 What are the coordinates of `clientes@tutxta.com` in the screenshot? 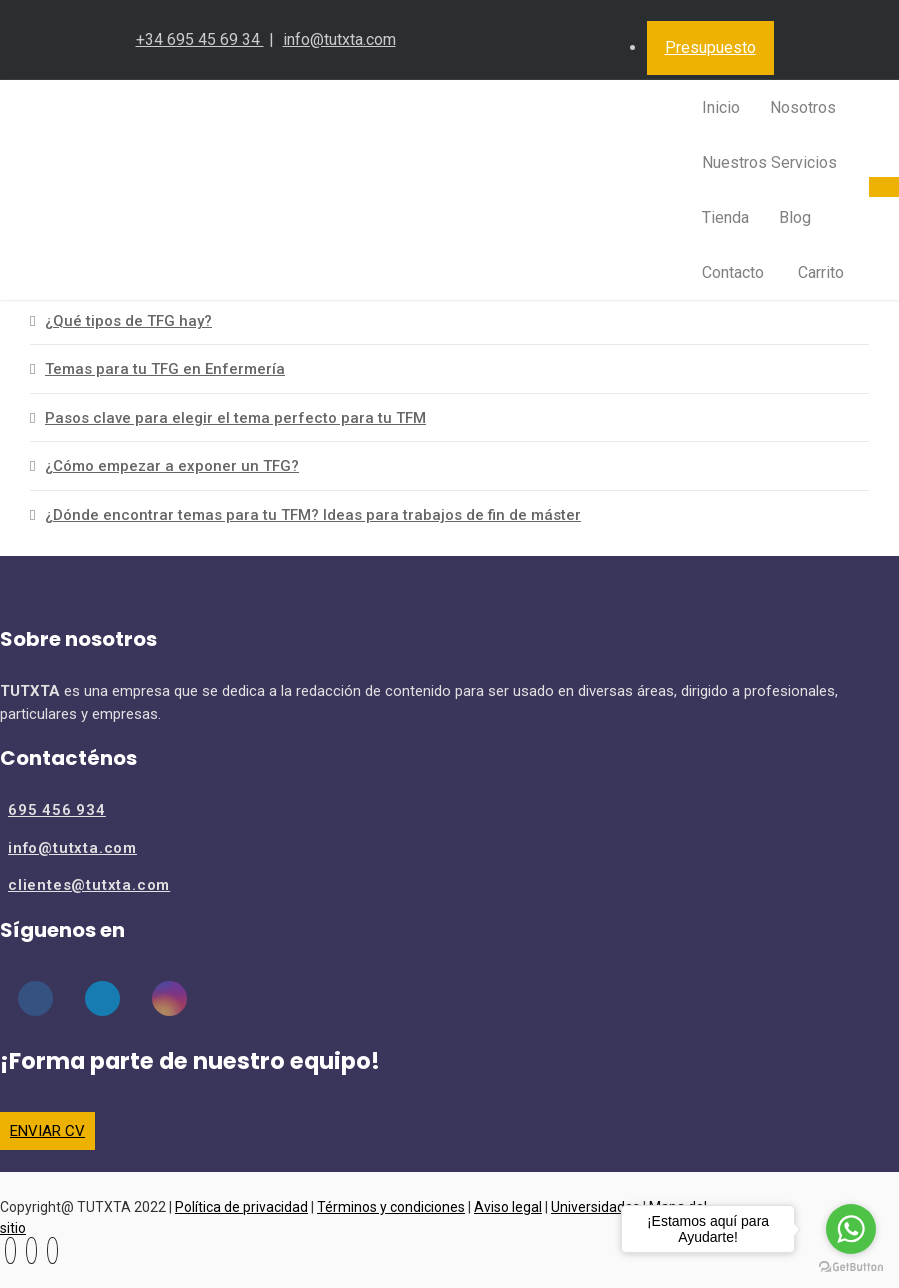 It's located at (89, 885).